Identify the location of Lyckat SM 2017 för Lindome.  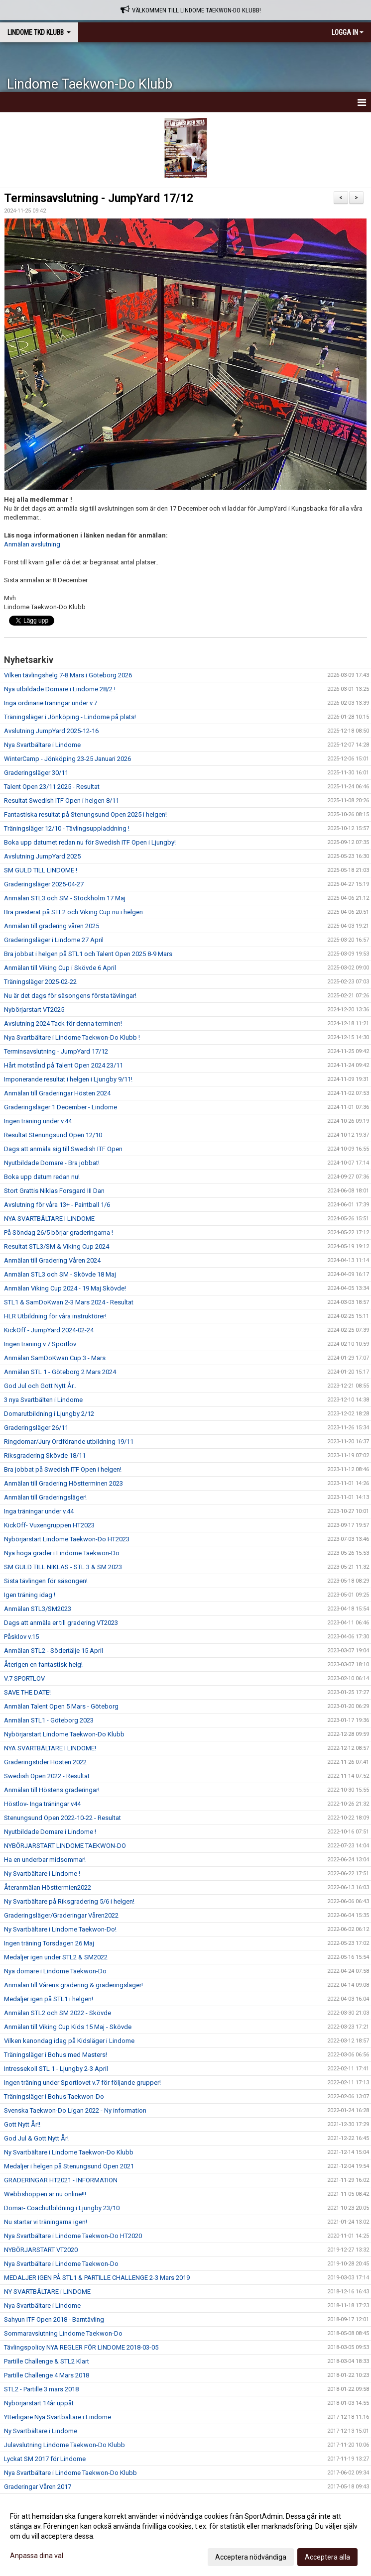
(45, 2459).